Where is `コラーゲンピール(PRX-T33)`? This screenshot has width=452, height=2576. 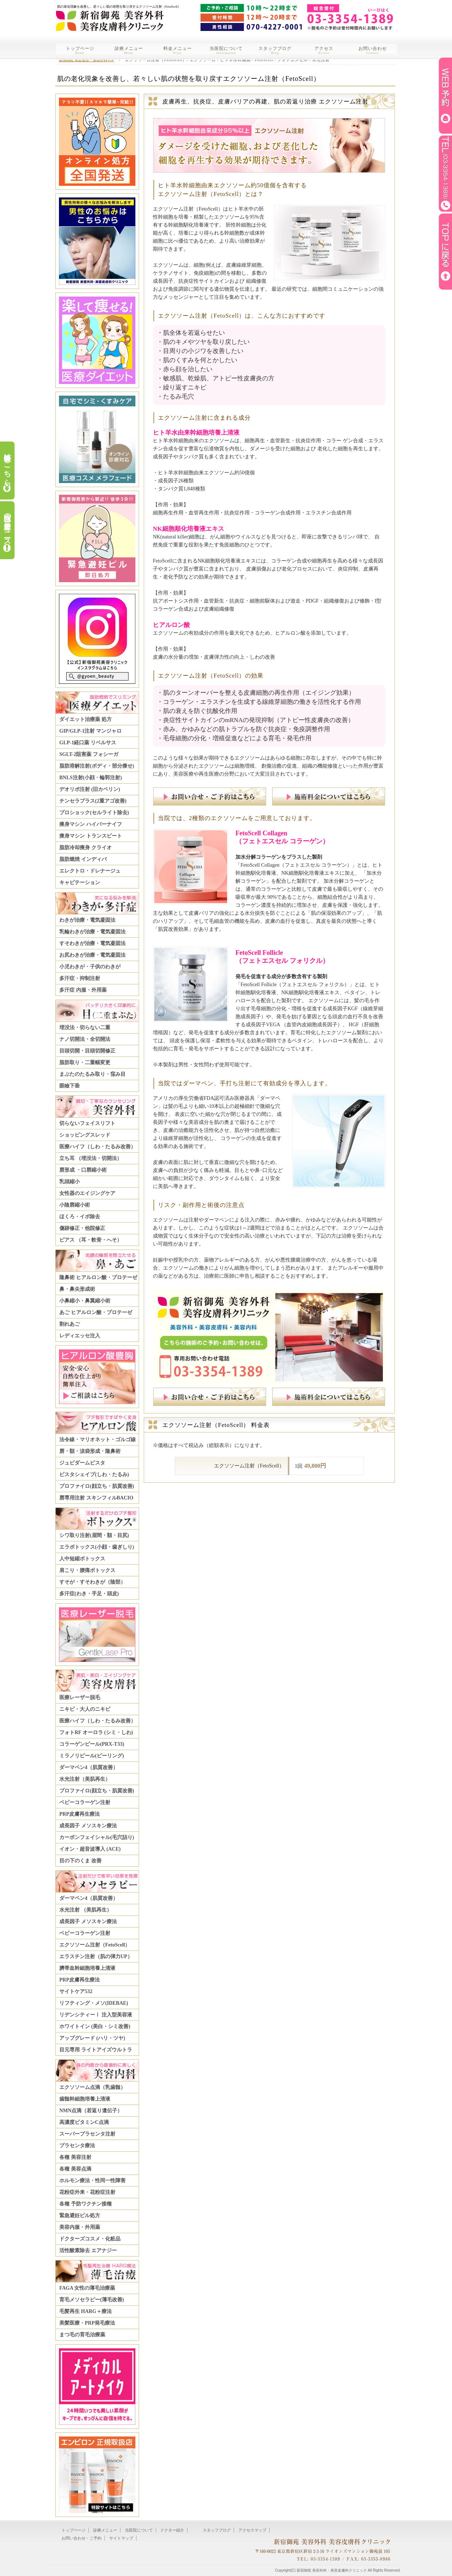
コラーゲンピール(PRX-T33) is located at coordinates (91, 1744).